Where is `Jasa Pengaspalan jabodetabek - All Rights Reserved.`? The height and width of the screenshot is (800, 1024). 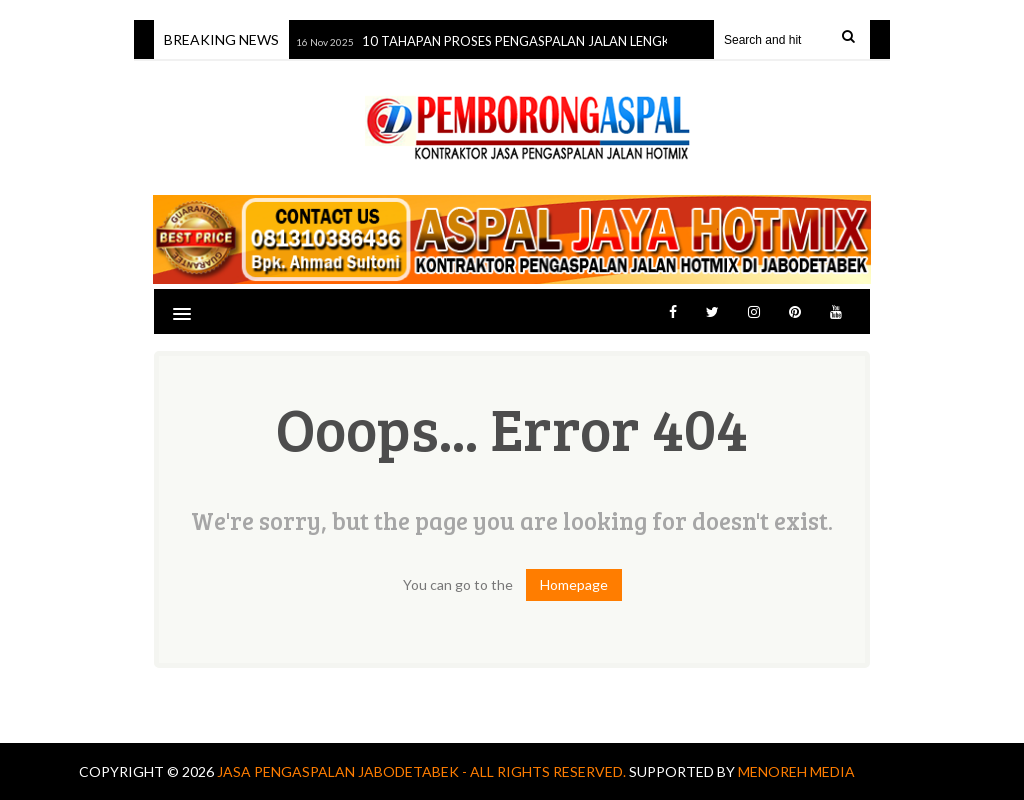 Jasa Pengaspalan jabodetabek - All Rights Reserved. is located at coordinates (423, 771).